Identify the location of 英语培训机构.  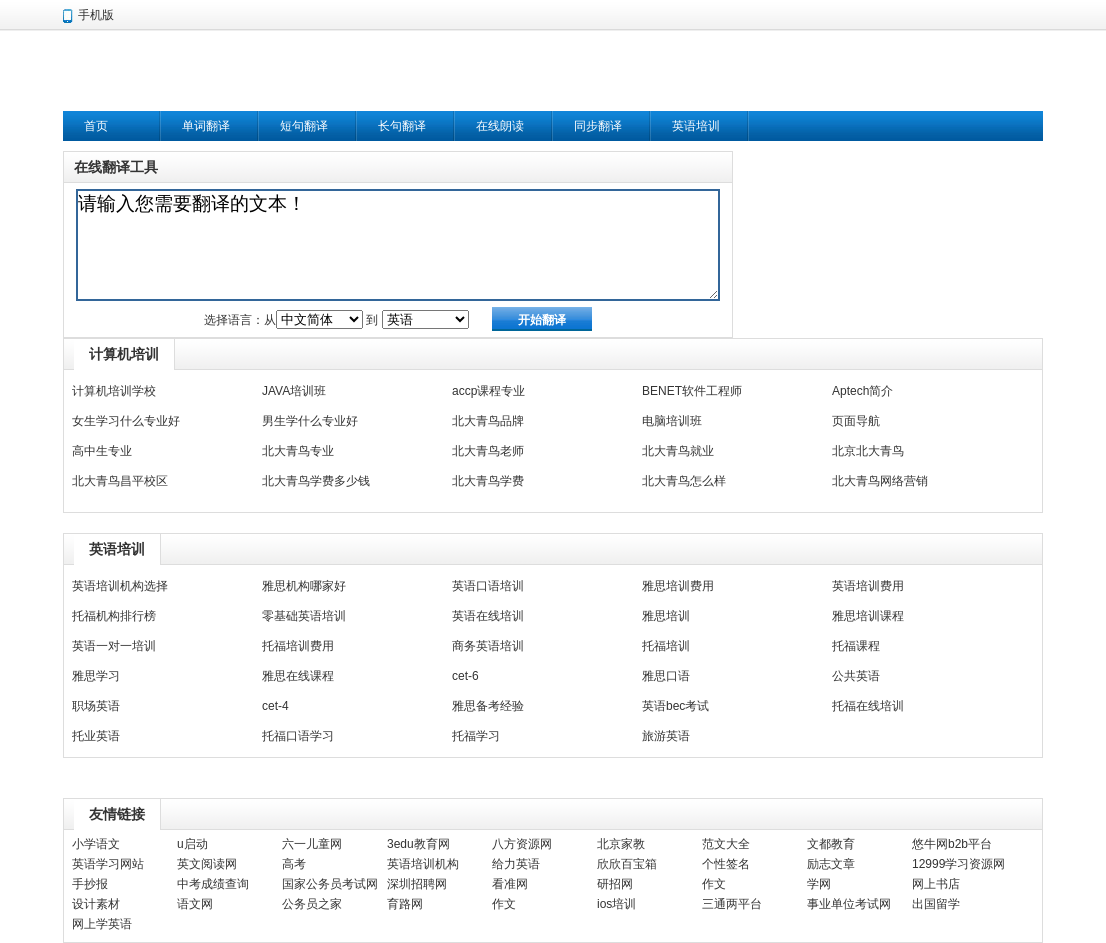
(423, 864).